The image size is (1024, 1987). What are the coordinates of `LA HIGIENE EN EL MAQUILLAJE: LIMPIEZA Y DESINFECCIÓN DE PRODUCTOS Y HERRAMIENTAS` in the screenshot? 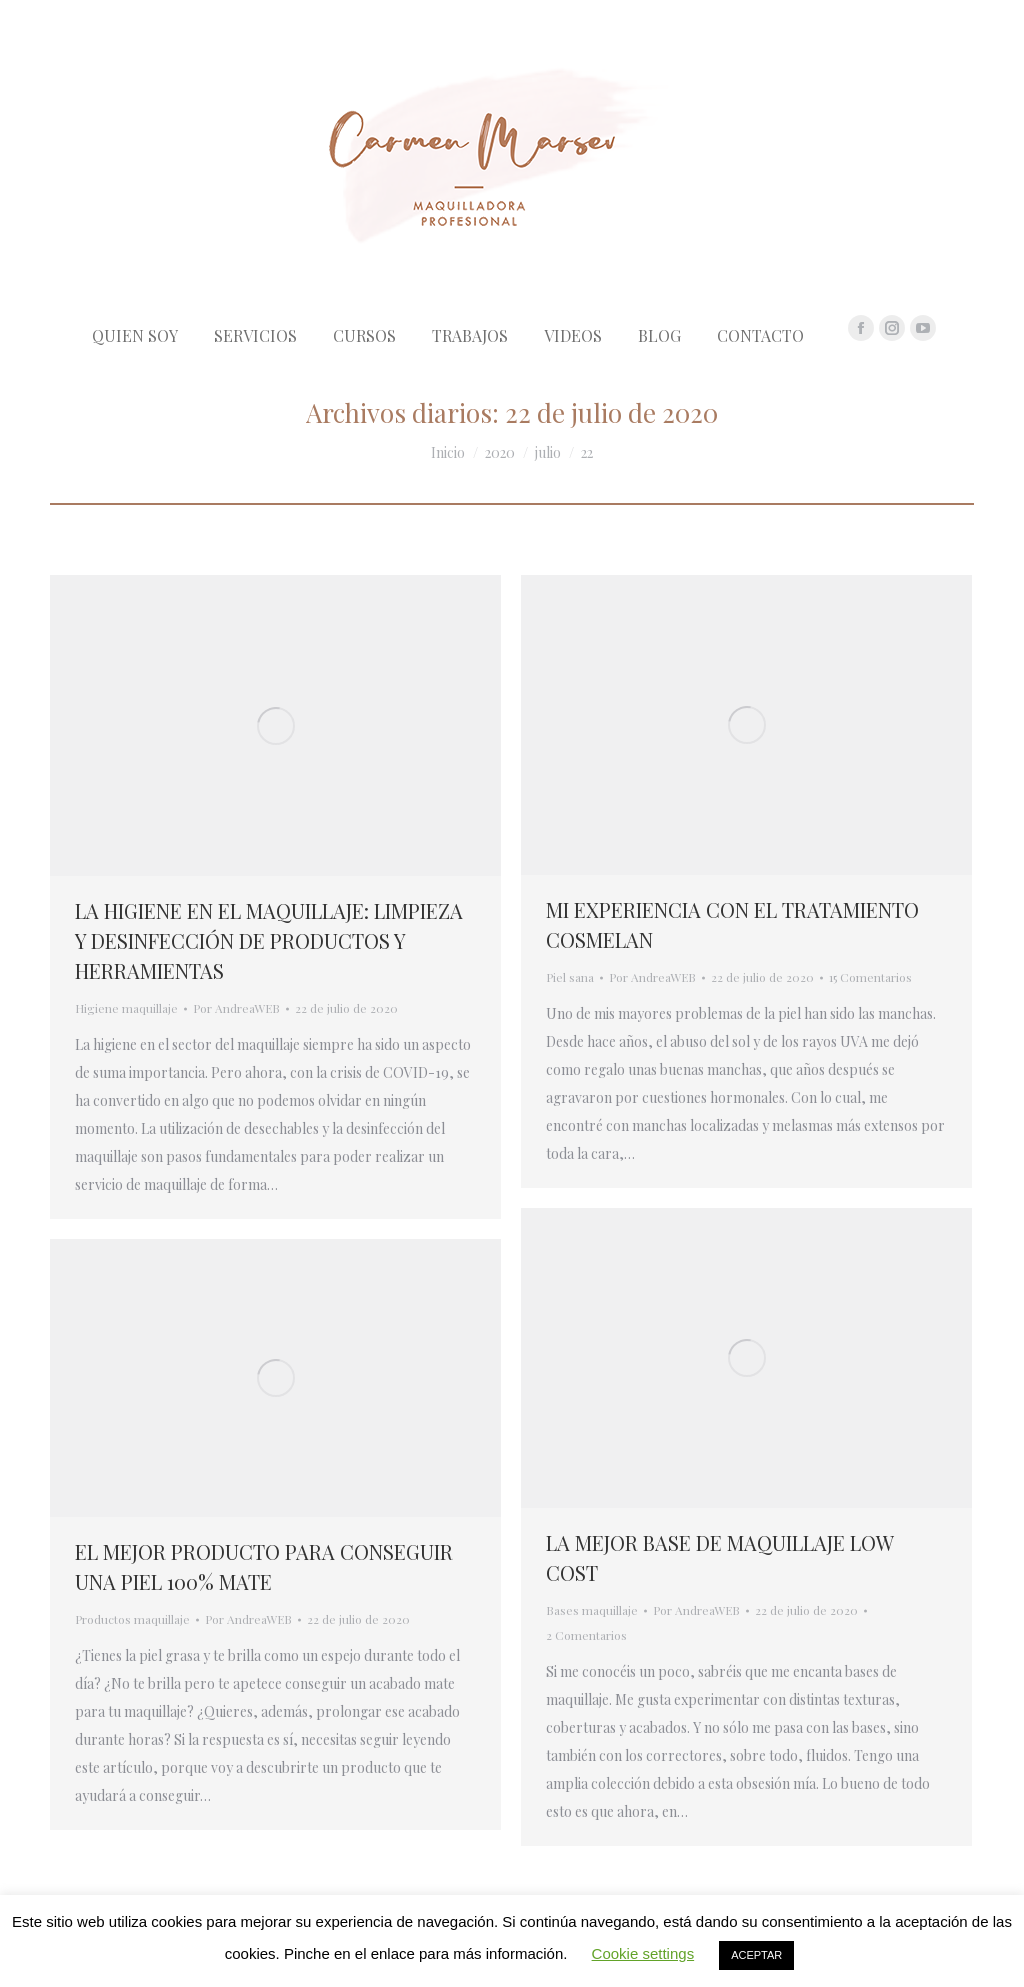 It's located at (269, 940).